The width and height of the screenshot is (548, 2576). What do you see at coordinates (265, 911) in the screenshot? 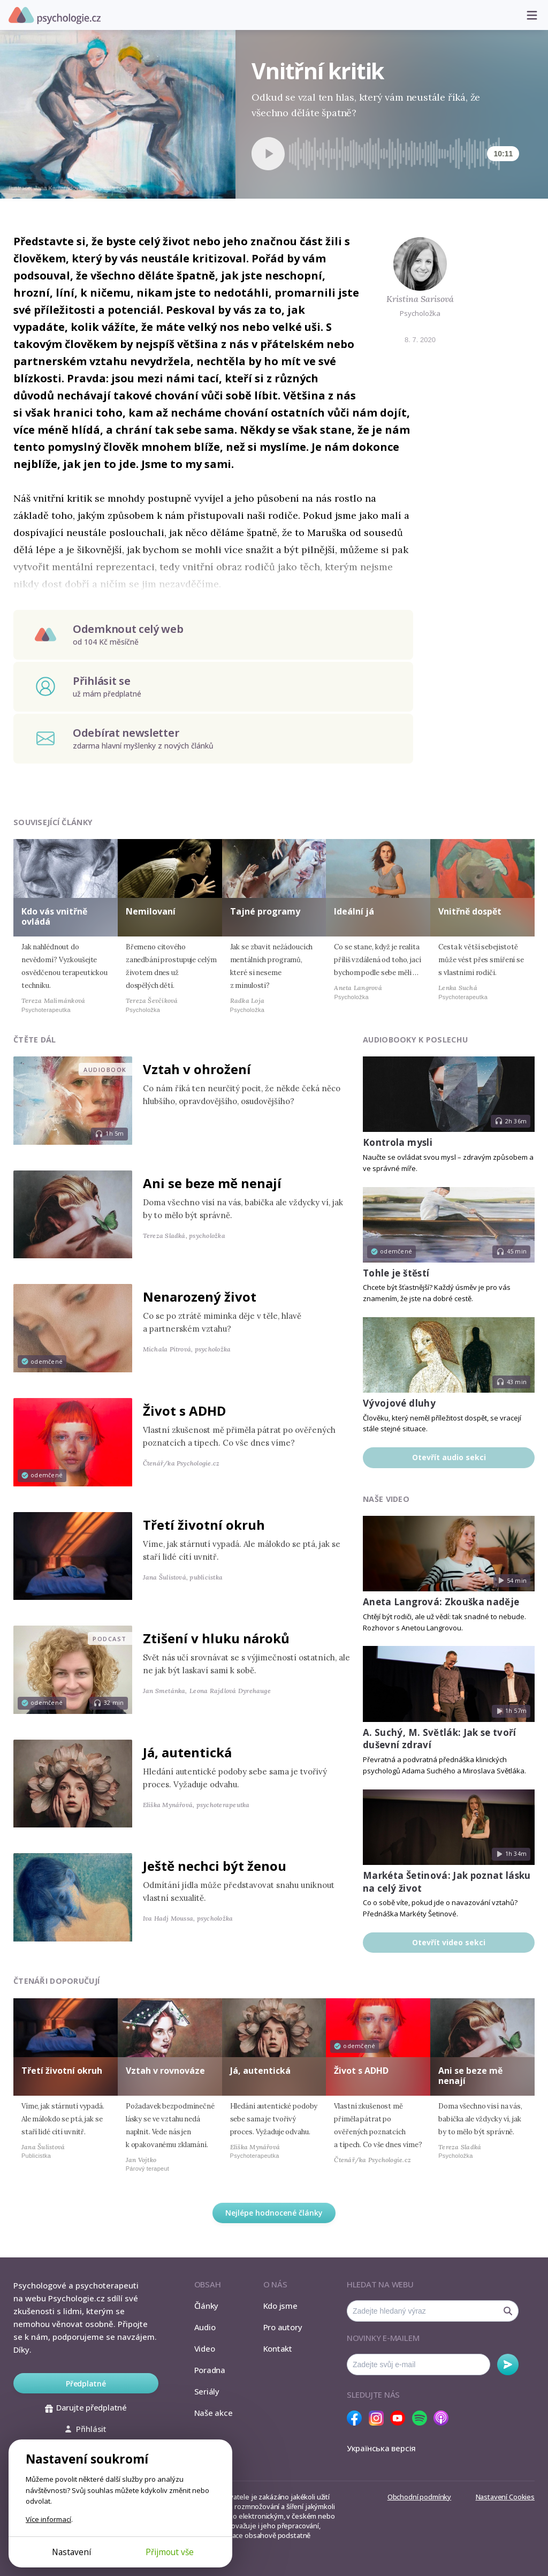
I see `Tajné programy` at bounding box center [265, 911].